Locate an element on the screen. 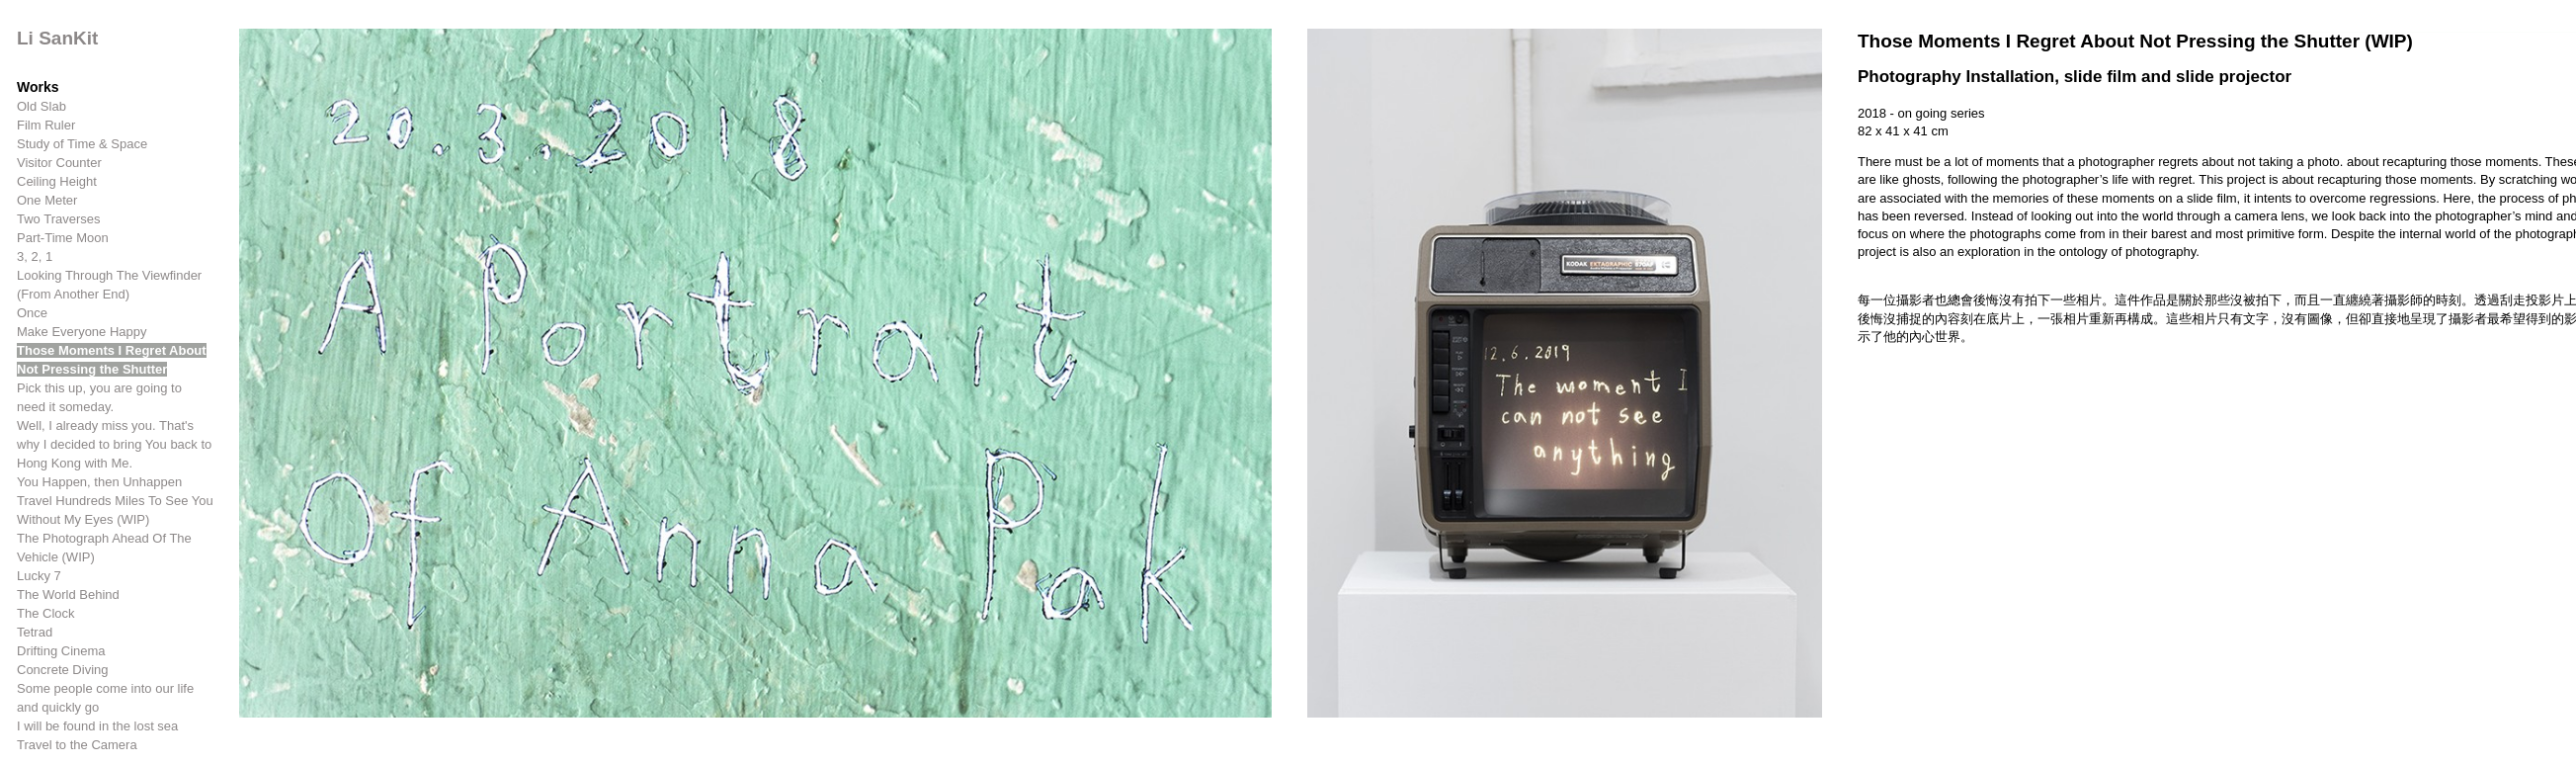 The height and width of the screenshot is (765, 2576). Tetrad is located at coordinates (34, 632).